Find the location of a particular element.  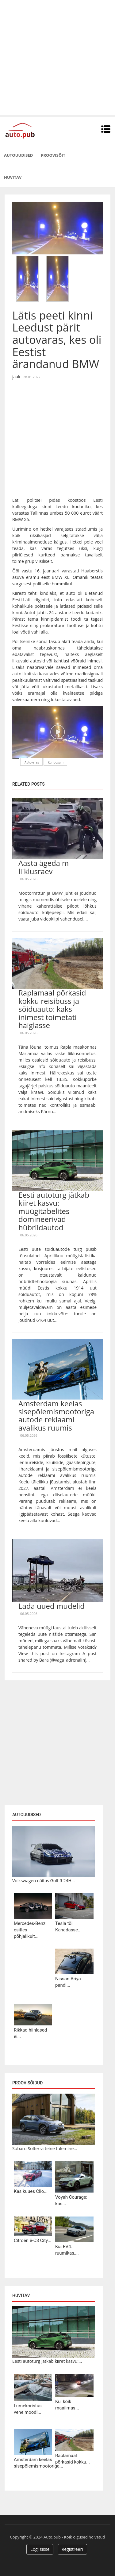

Raplamaal põrkasid kokku... is located at coordinates (72, 2459).